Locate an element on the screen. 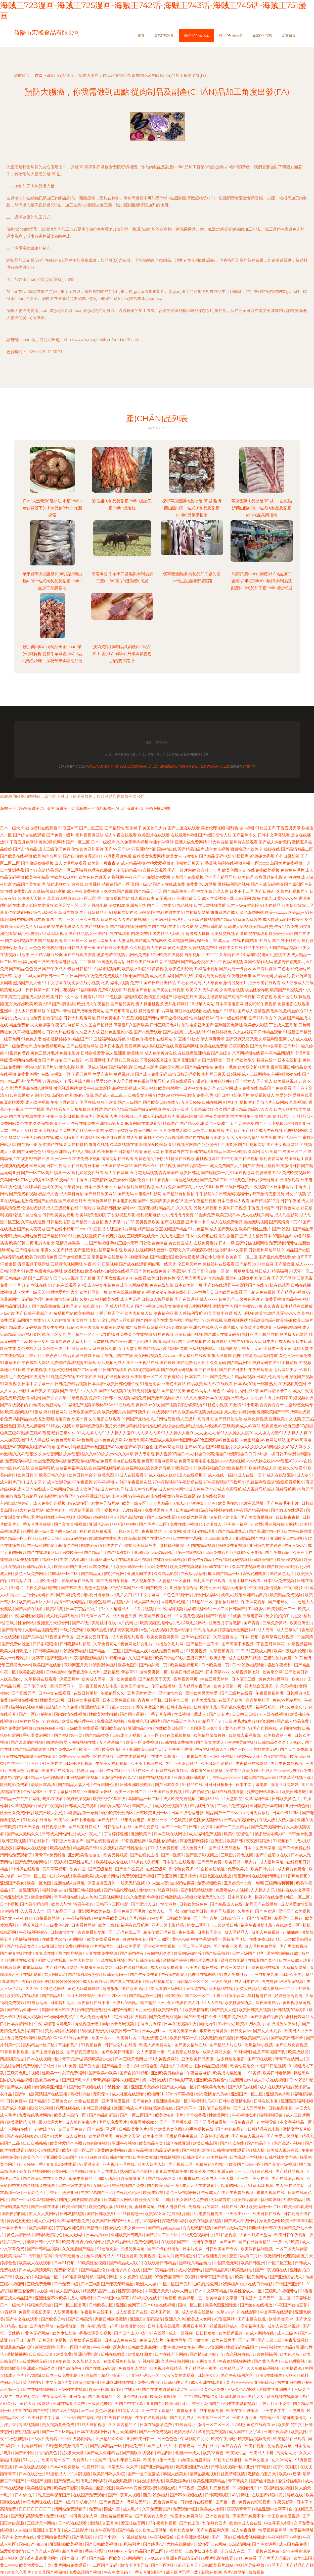 This screenshot has width=314, height=2576. 日韩福利网址导航 is located at coordinates (264, 1250).